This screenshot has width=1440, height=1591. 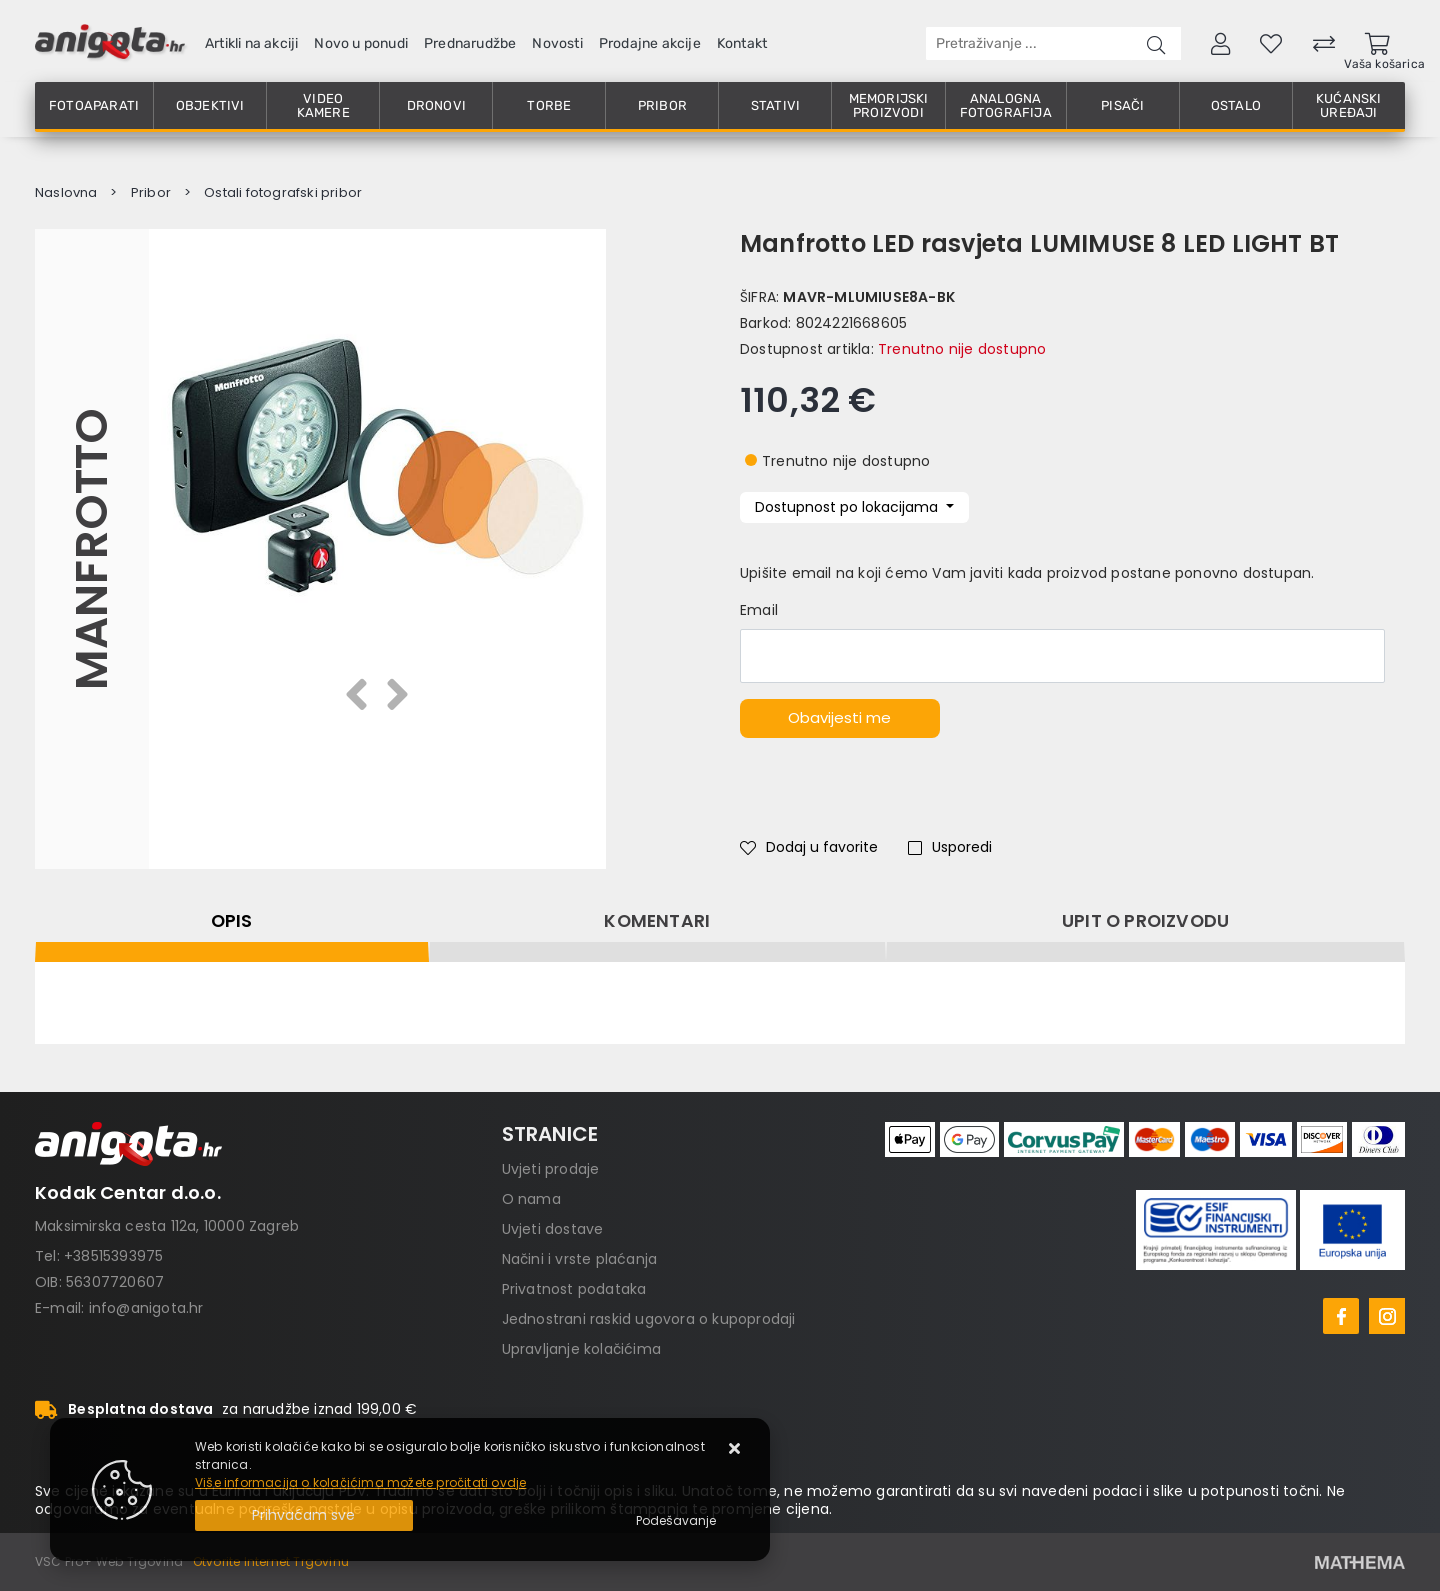 I want to click on Maksimirska cesta 112a, 10000 Zagreb, so click(x=167, y=1226).